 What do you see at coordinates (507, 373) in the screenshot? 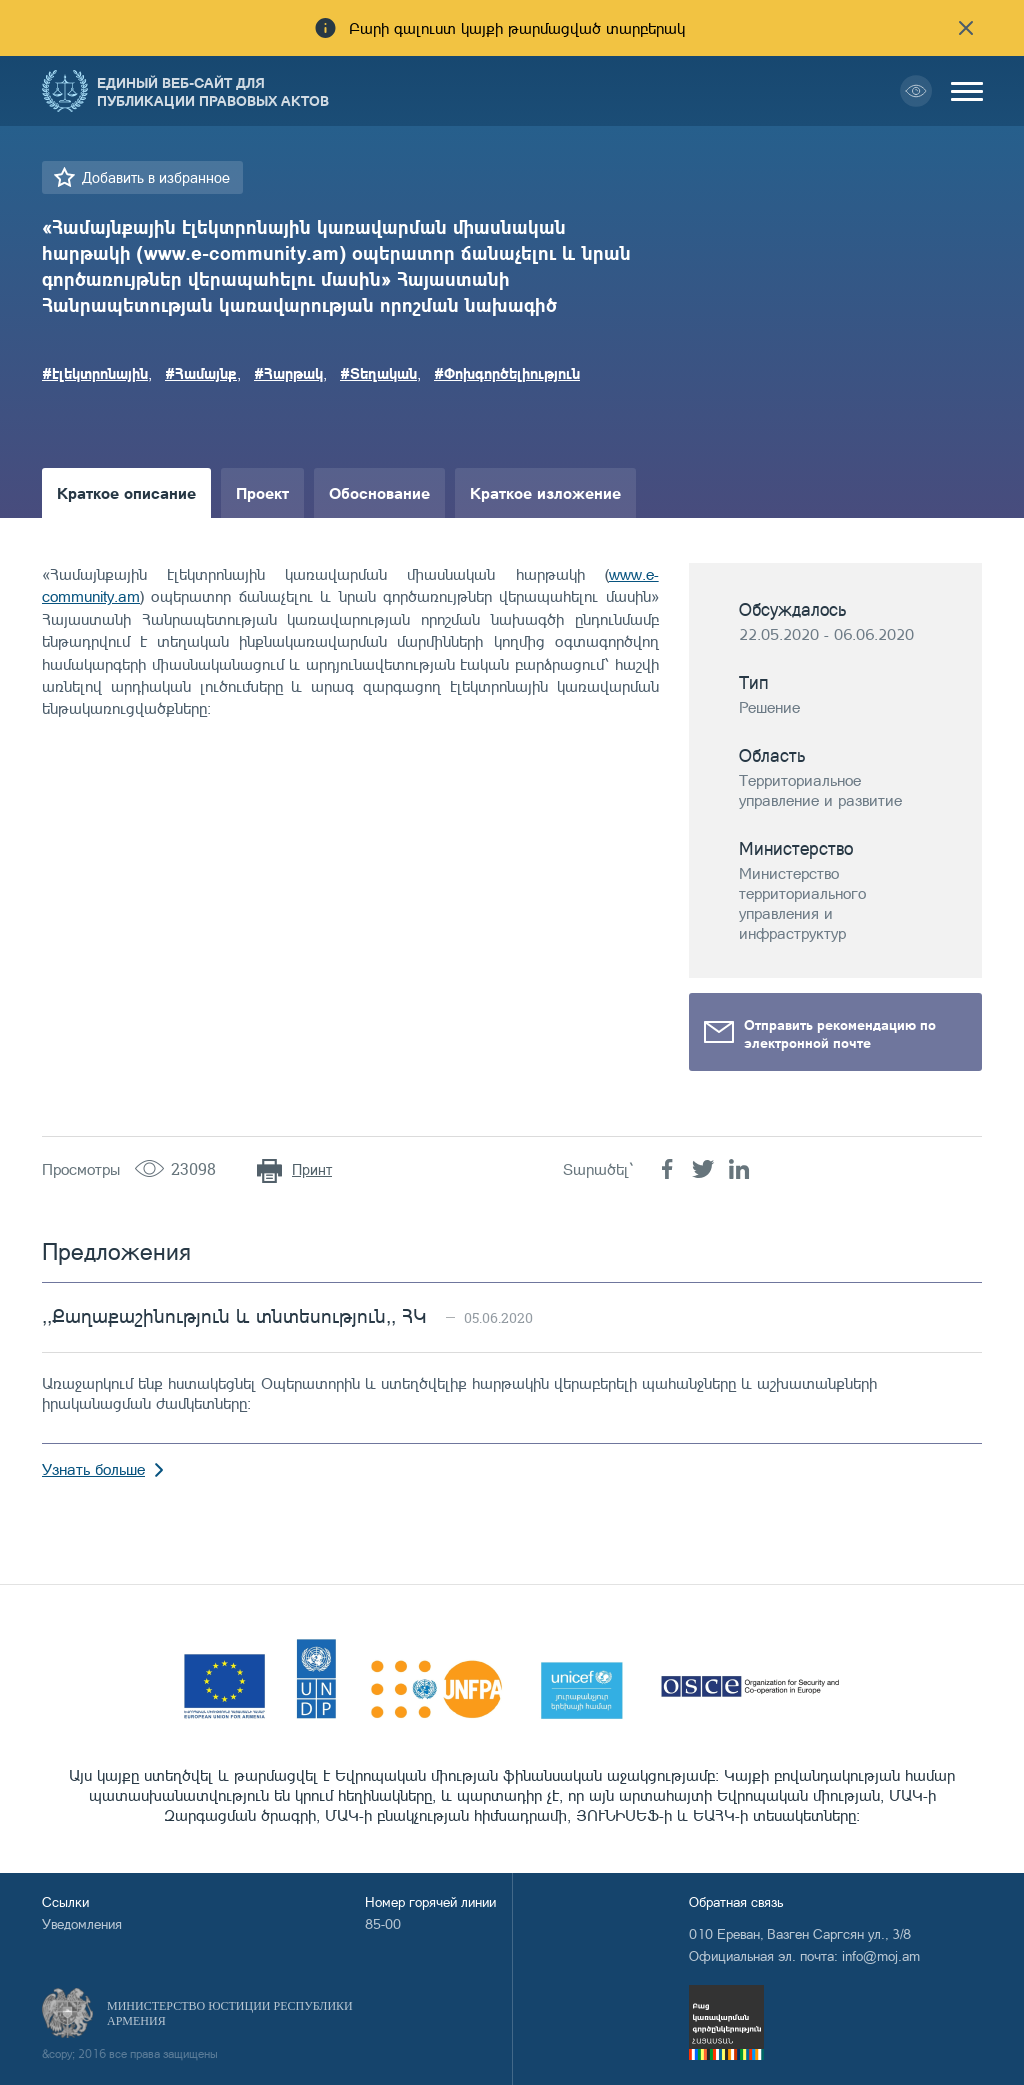
I see `#Փոխգործելիություն` at bounding box center [507, 373].